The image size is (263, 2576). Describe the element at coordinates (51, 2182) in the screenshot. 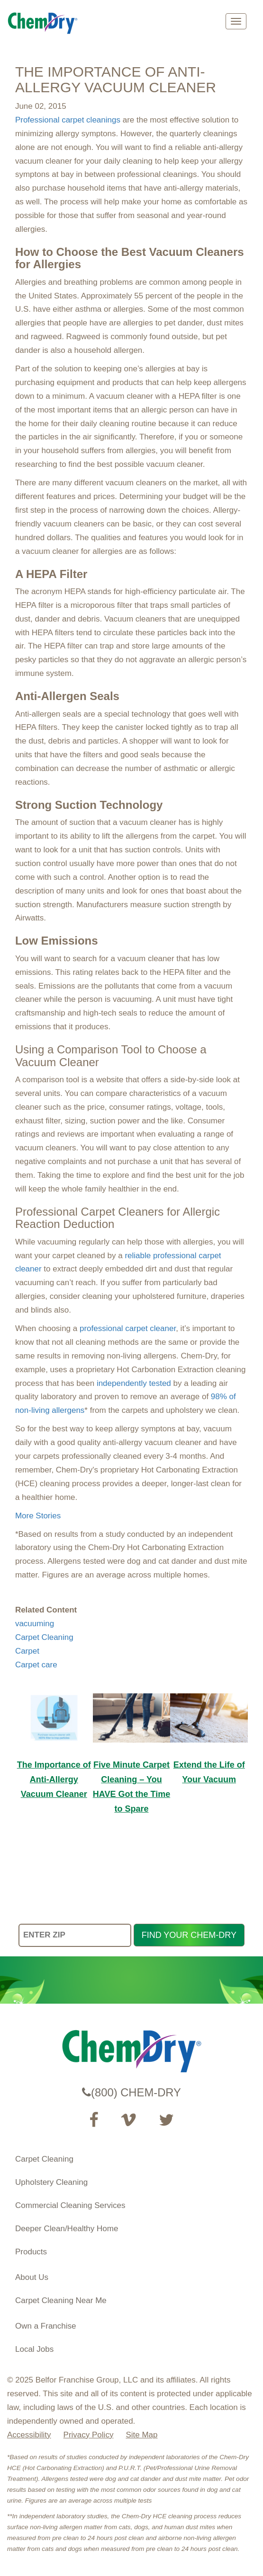

I see `Upholstery Cleaning` at that location.